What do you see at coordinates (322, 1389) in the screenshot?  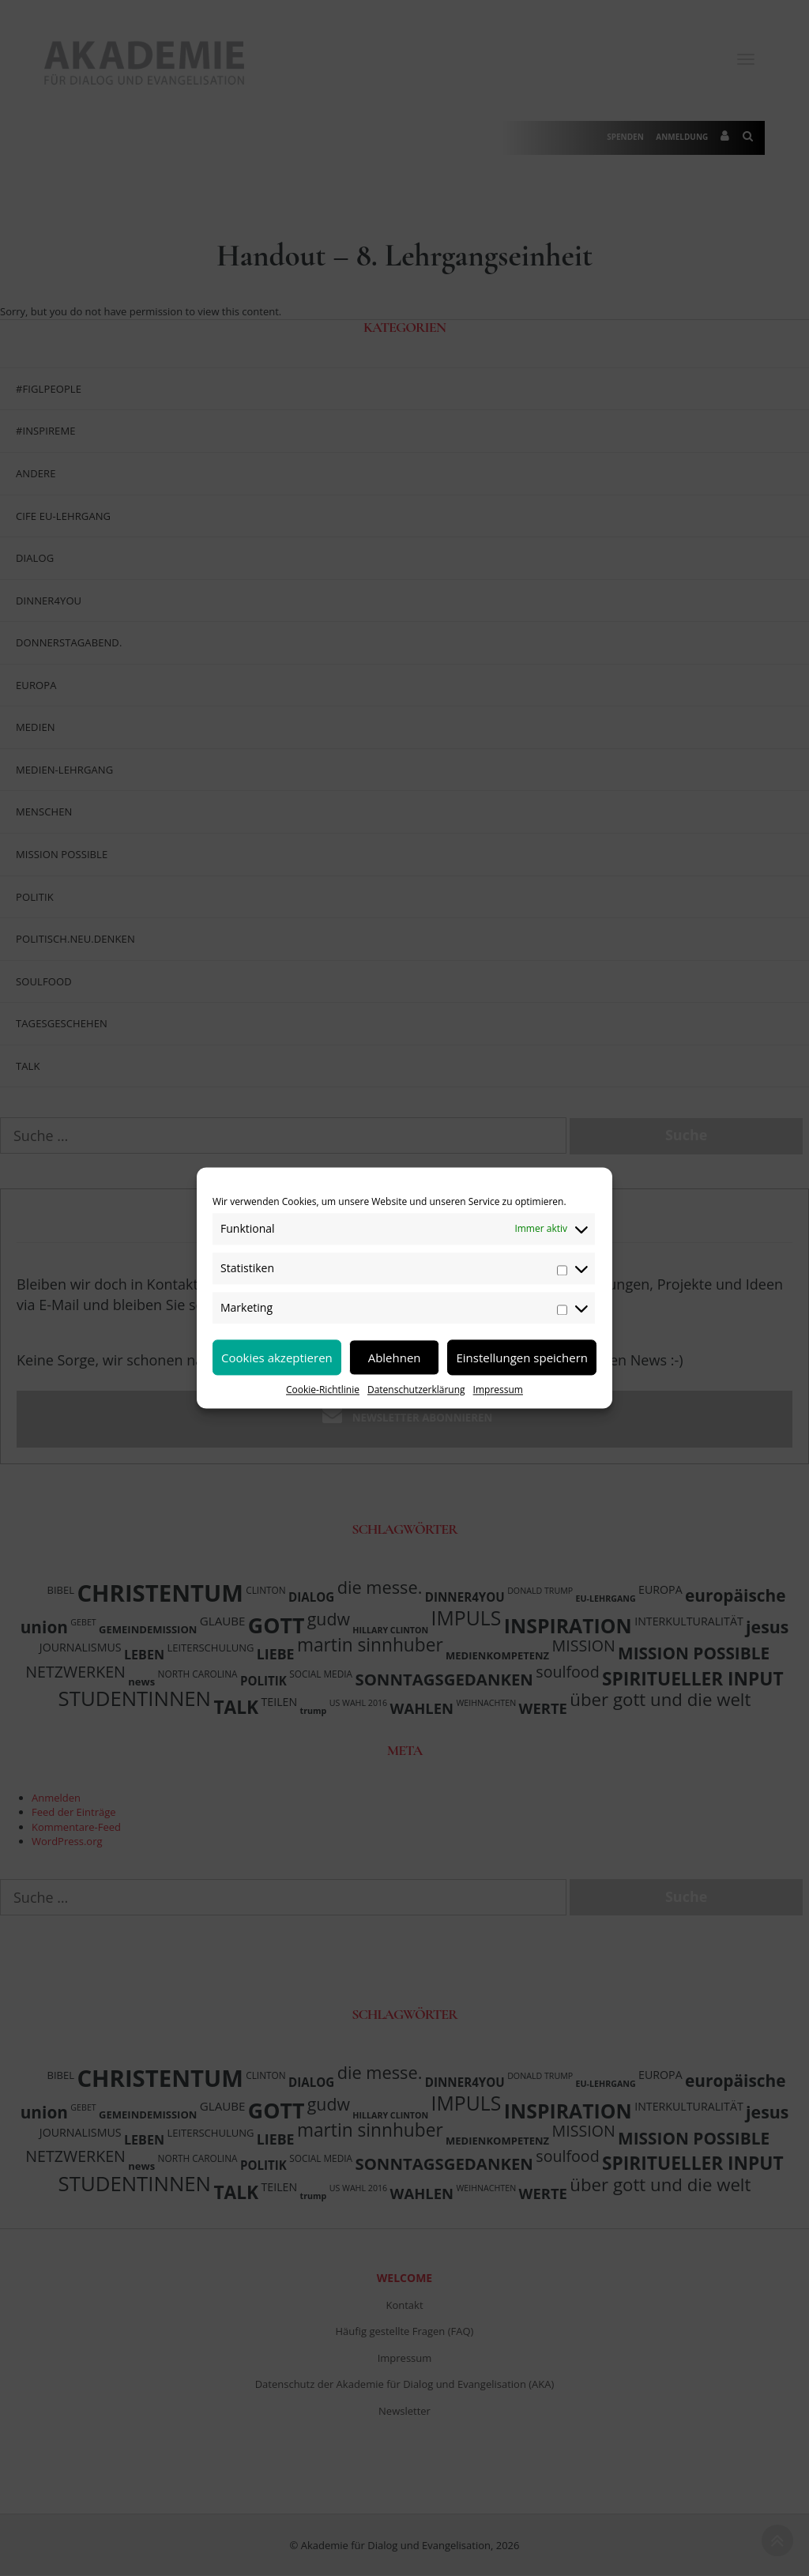 I see `Cookie-Richtlinie` at bounding box center [322, 1389].